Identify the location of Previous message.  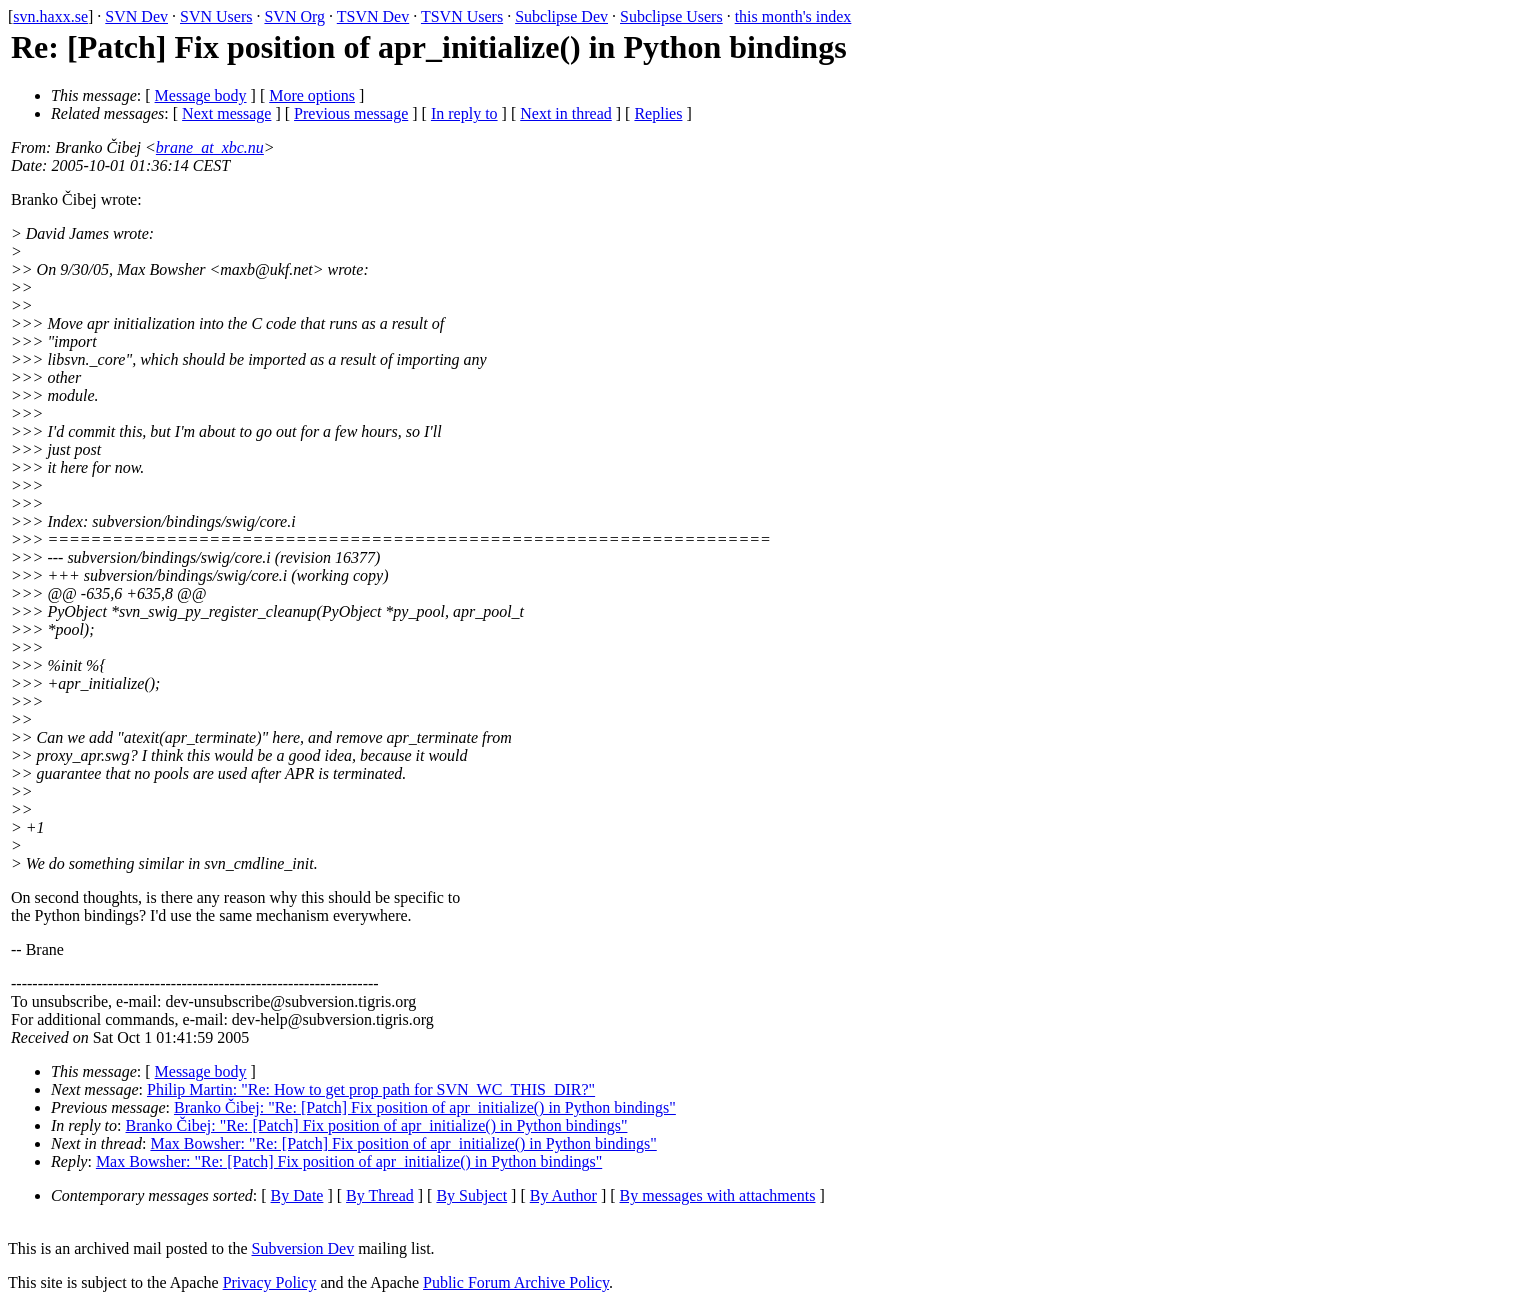
(351, 113).